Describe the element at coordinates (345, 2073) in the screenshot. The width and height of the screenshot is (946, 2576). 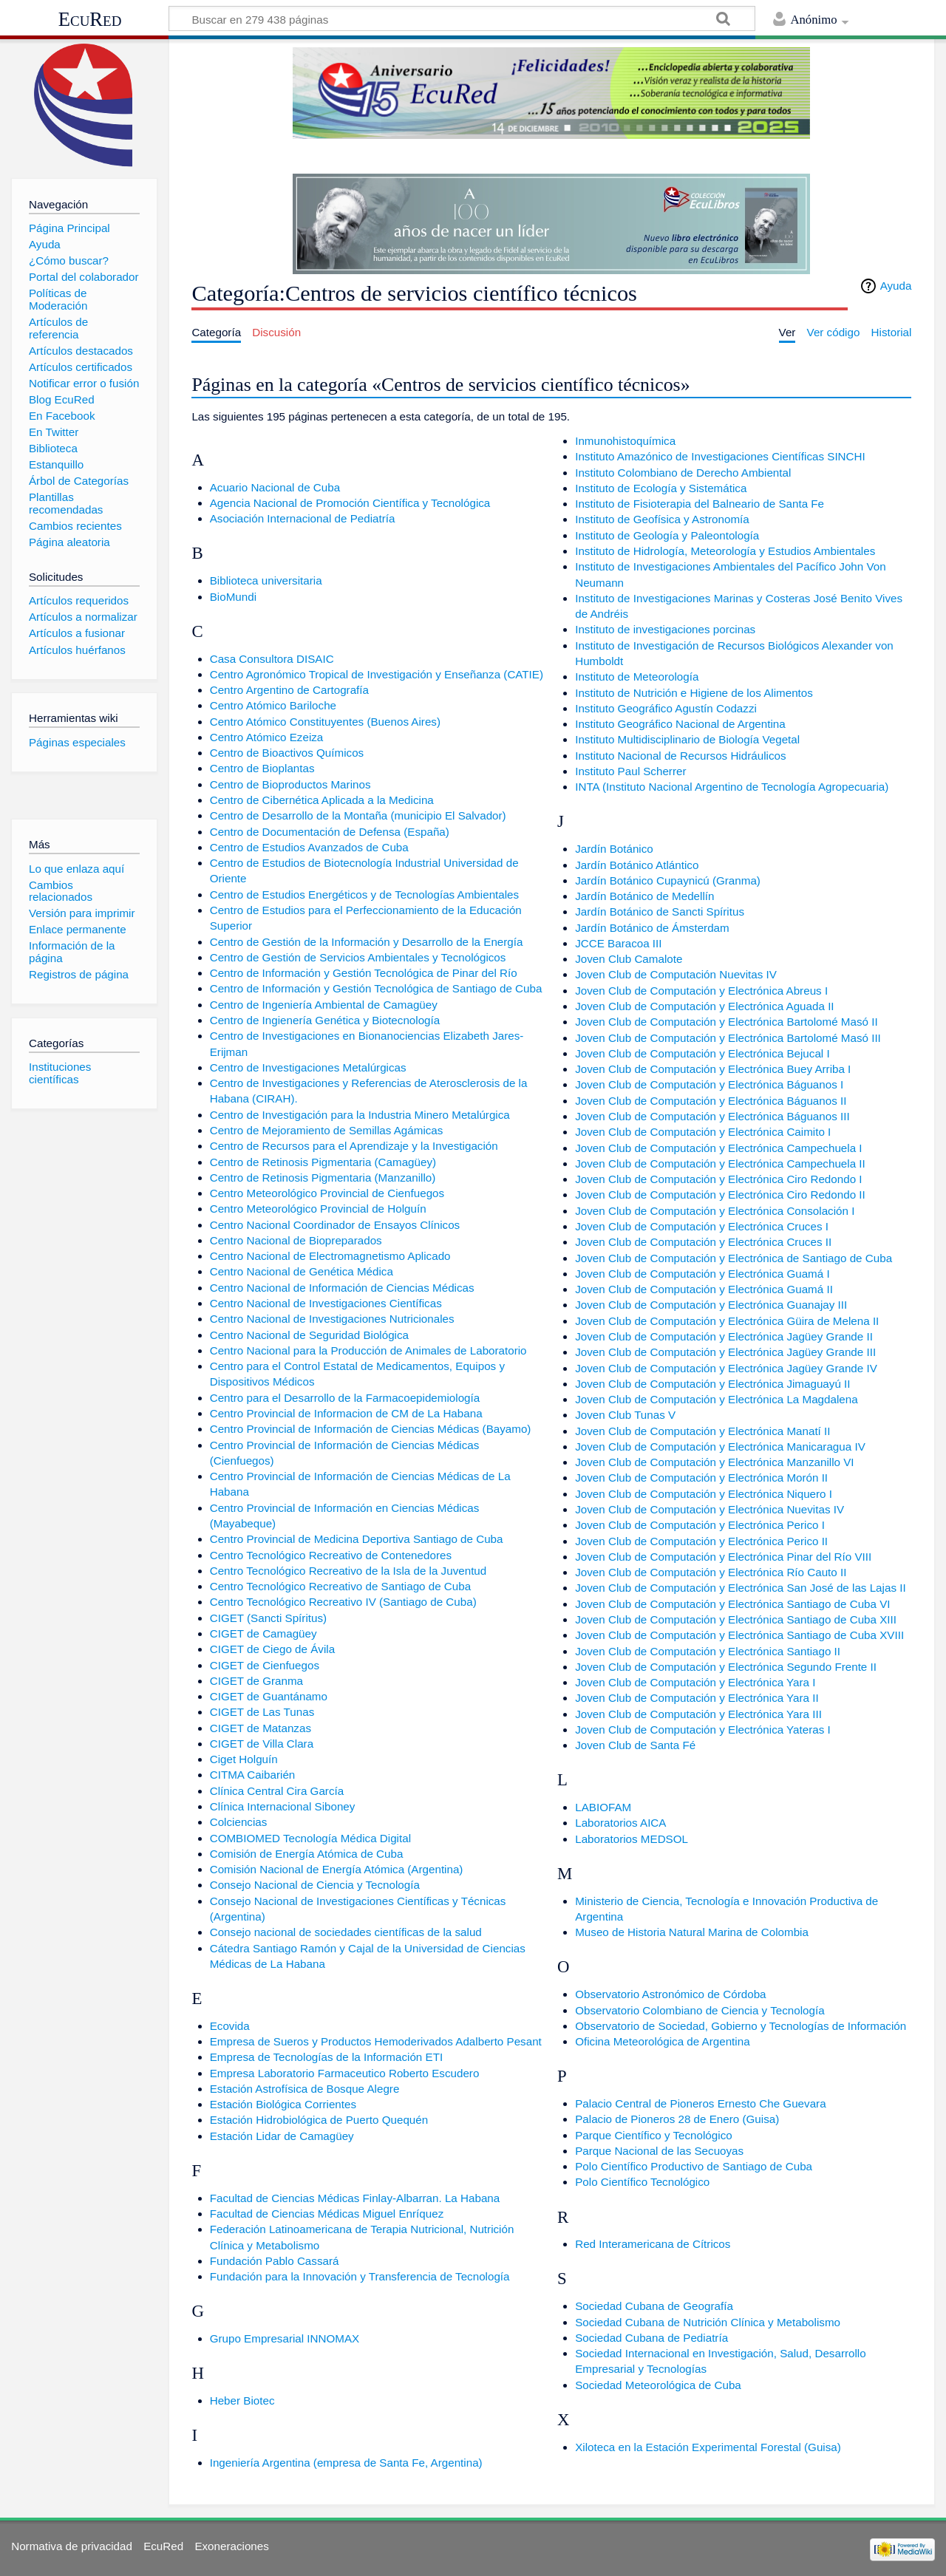
I see `Empresa Laboratorio Farmaceutico Roberto Escudero` at that location.